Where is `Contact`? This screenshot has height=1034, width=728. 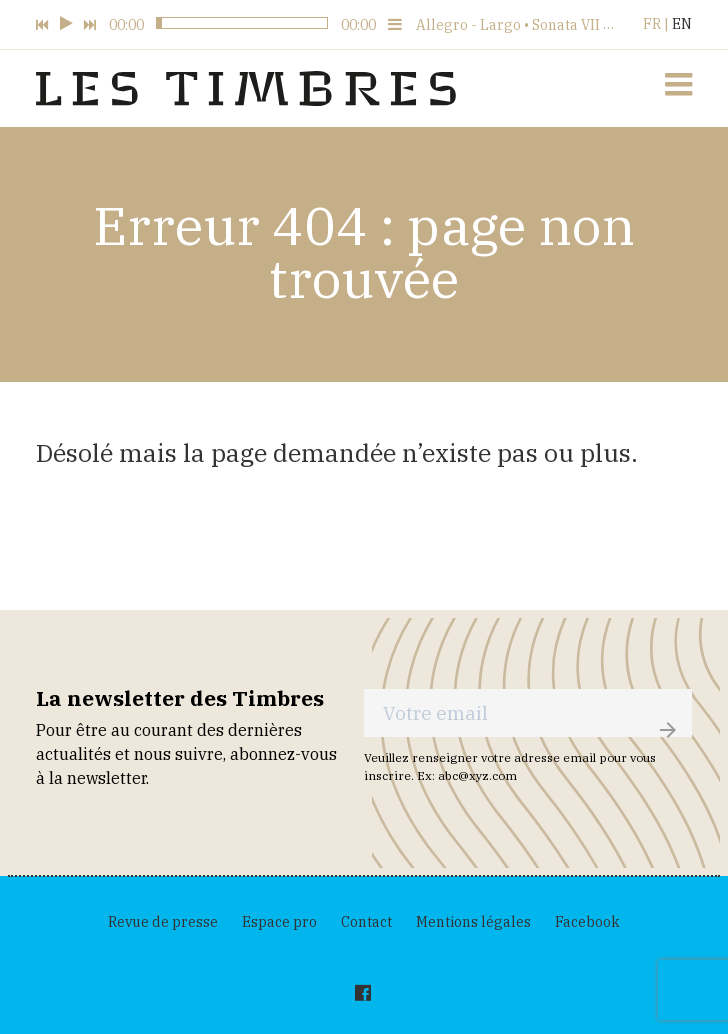
Contact is located at coordinates (366, 922).